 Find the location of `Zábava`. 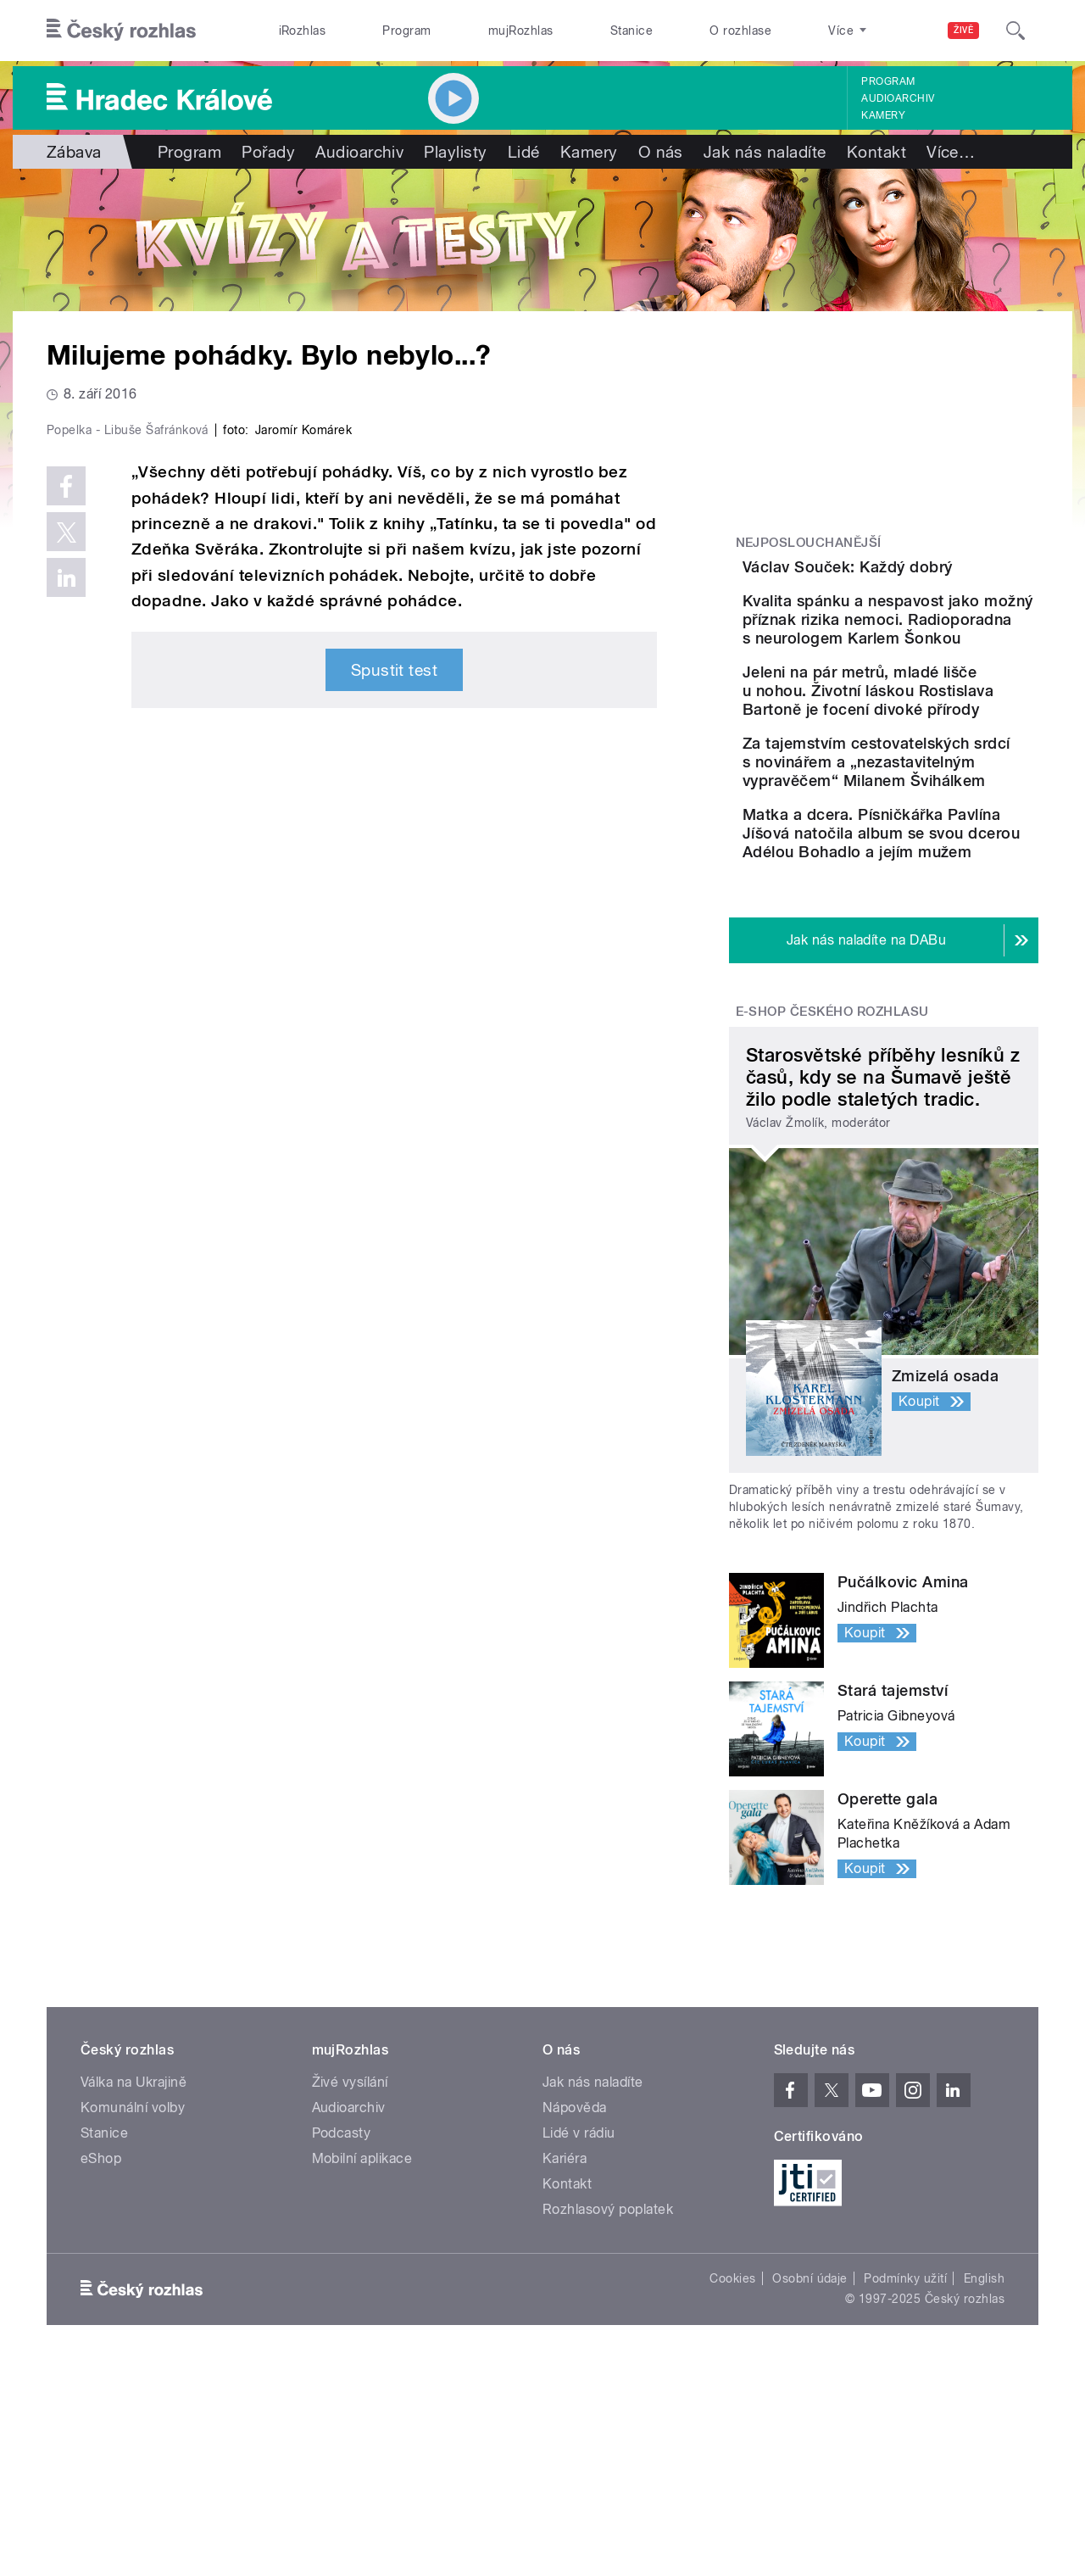

Zábava is located at coordinates (74, 151).